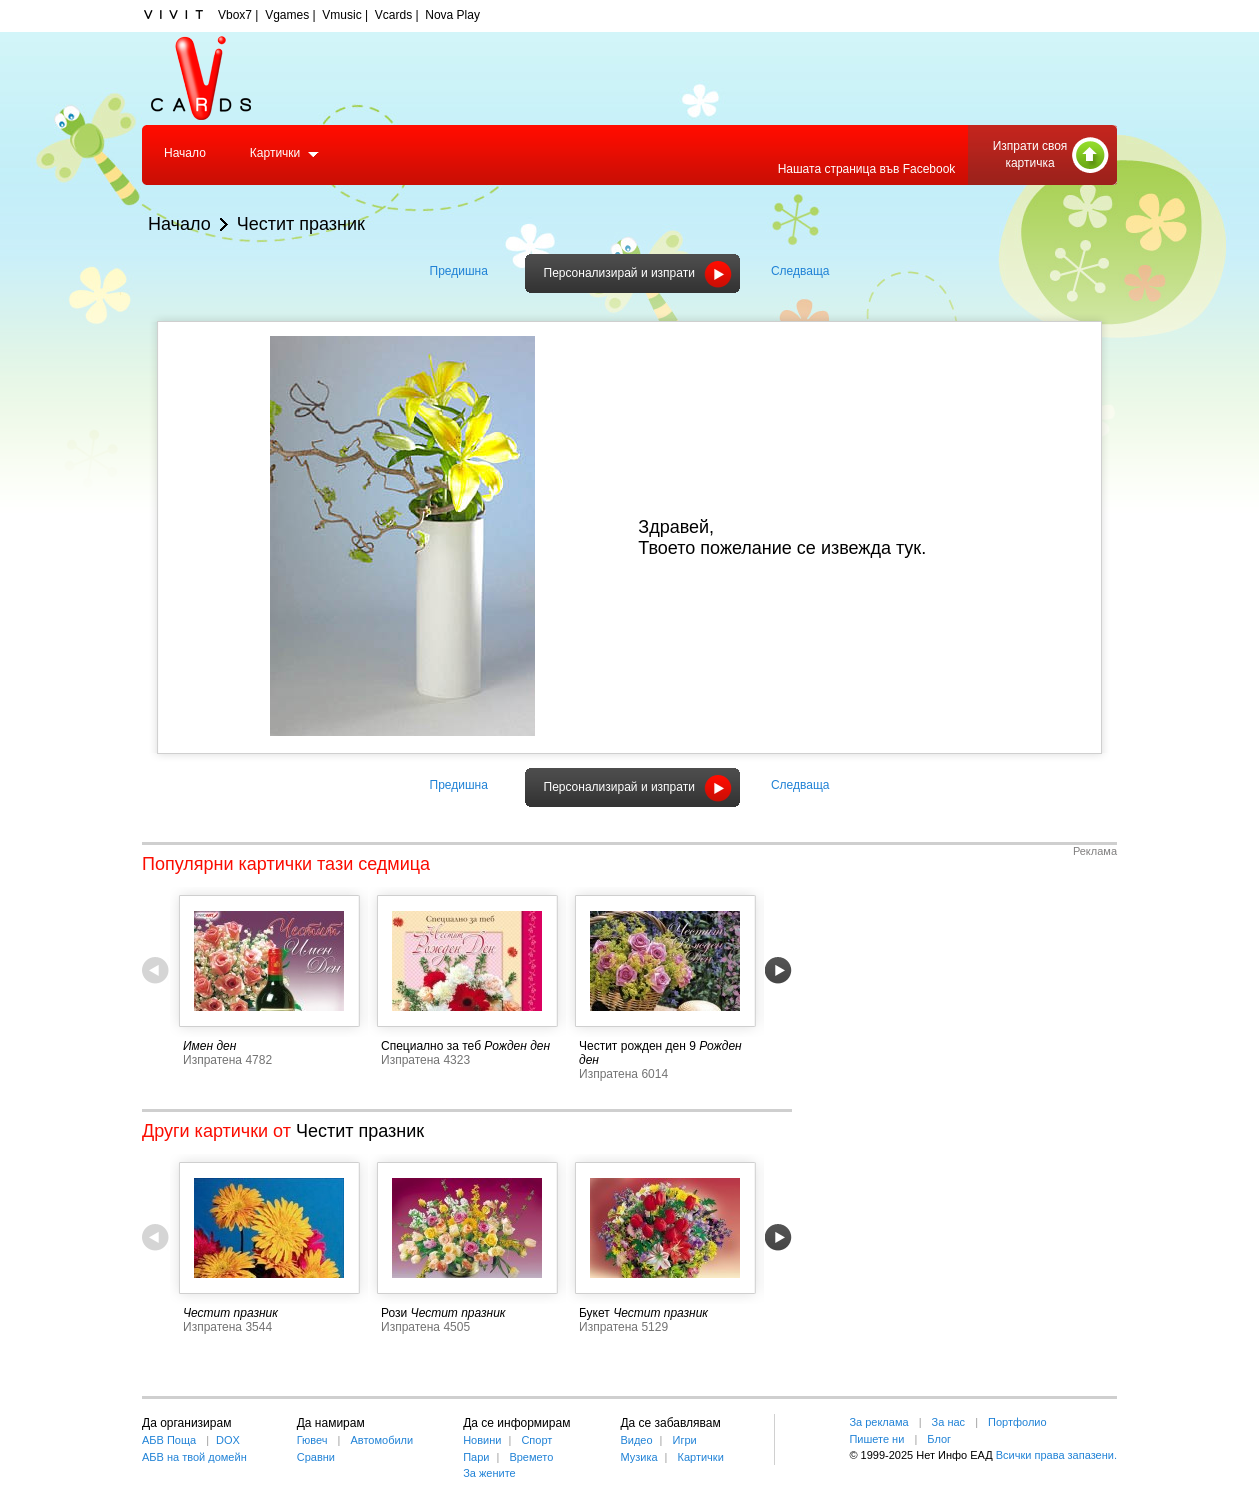 The image size is (1259, 1512). Describe the element at coordinates (489, 1473) in the screenshot. I see `За жените` at that location.